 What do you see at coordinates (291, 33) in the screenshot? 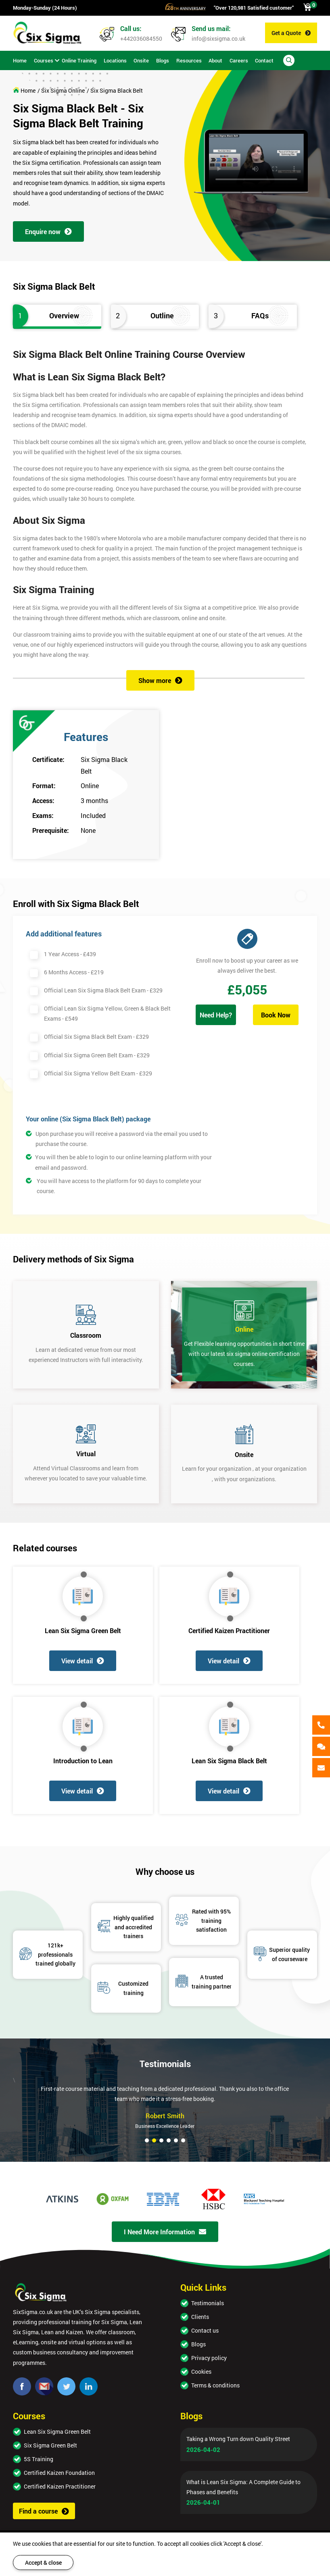
I see `Get a Quote` at bounding box center [291, 33].